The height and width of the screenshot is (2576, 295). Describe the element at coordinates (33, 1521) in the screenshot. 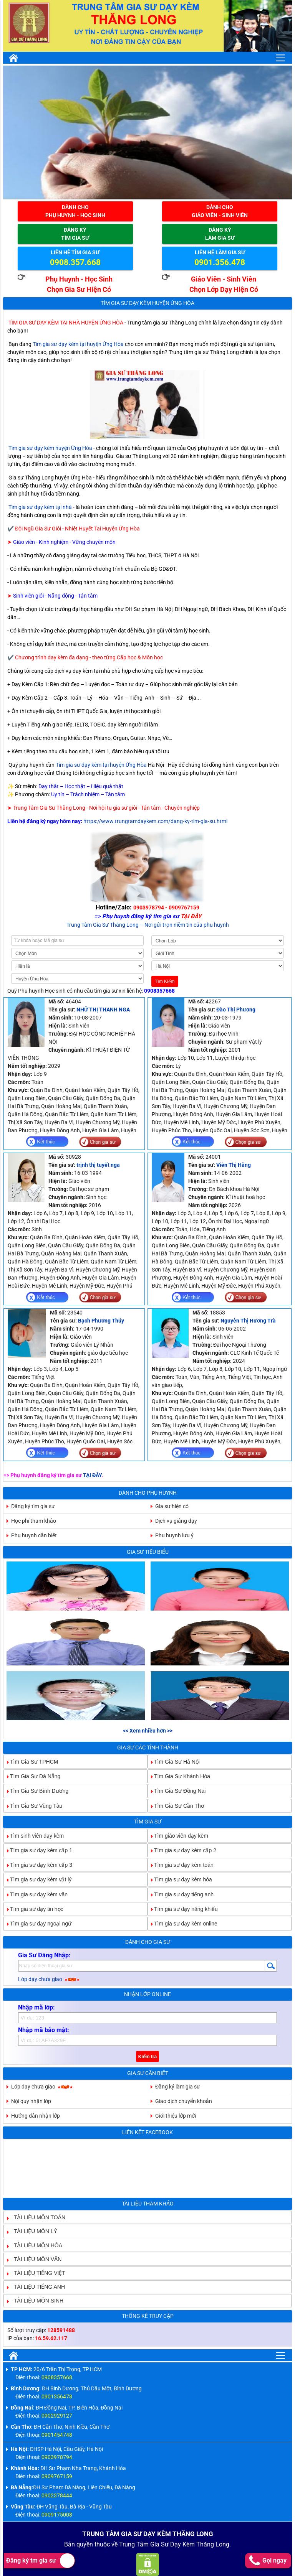

I see `Học phí tham khảo` at that location.